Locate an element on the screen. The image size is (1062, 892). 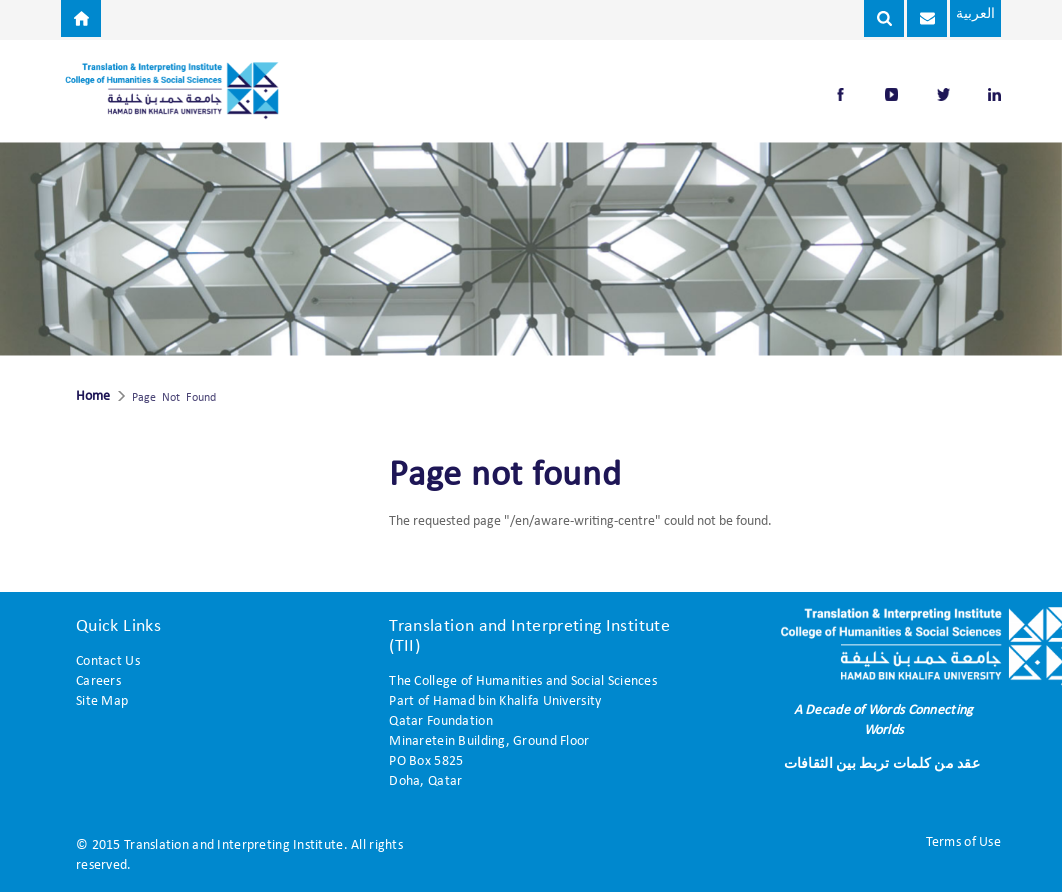
Home is located at coordinates (93, 397).